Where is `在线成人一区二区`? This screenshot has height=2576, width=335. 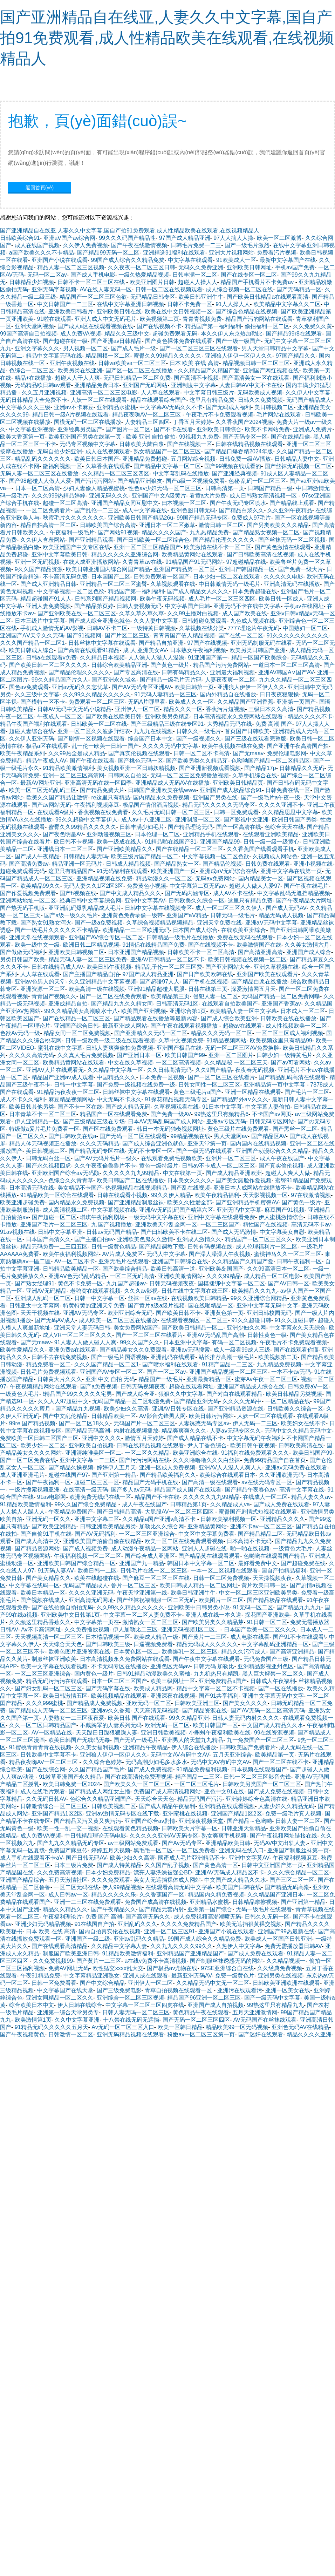
在线成人一区二区 is located at coordinates (265, 1497).